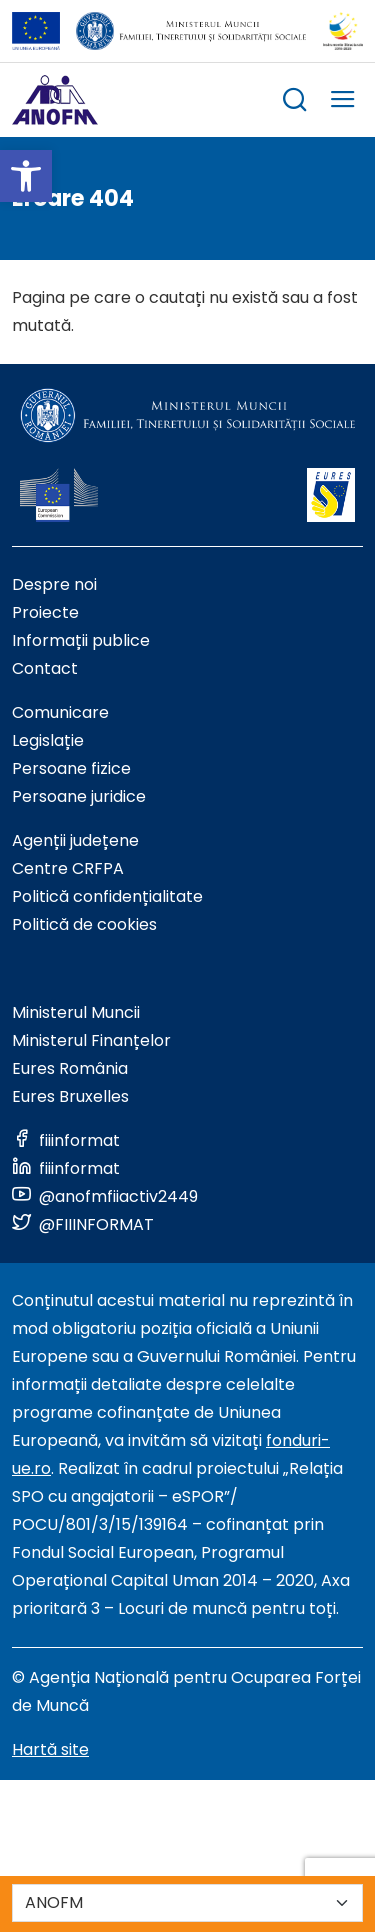 This screenshot has height=1932, width=375. Describe the element at coordinates (75, 840) in the screenshot. I see `Agenții județene` at that location.